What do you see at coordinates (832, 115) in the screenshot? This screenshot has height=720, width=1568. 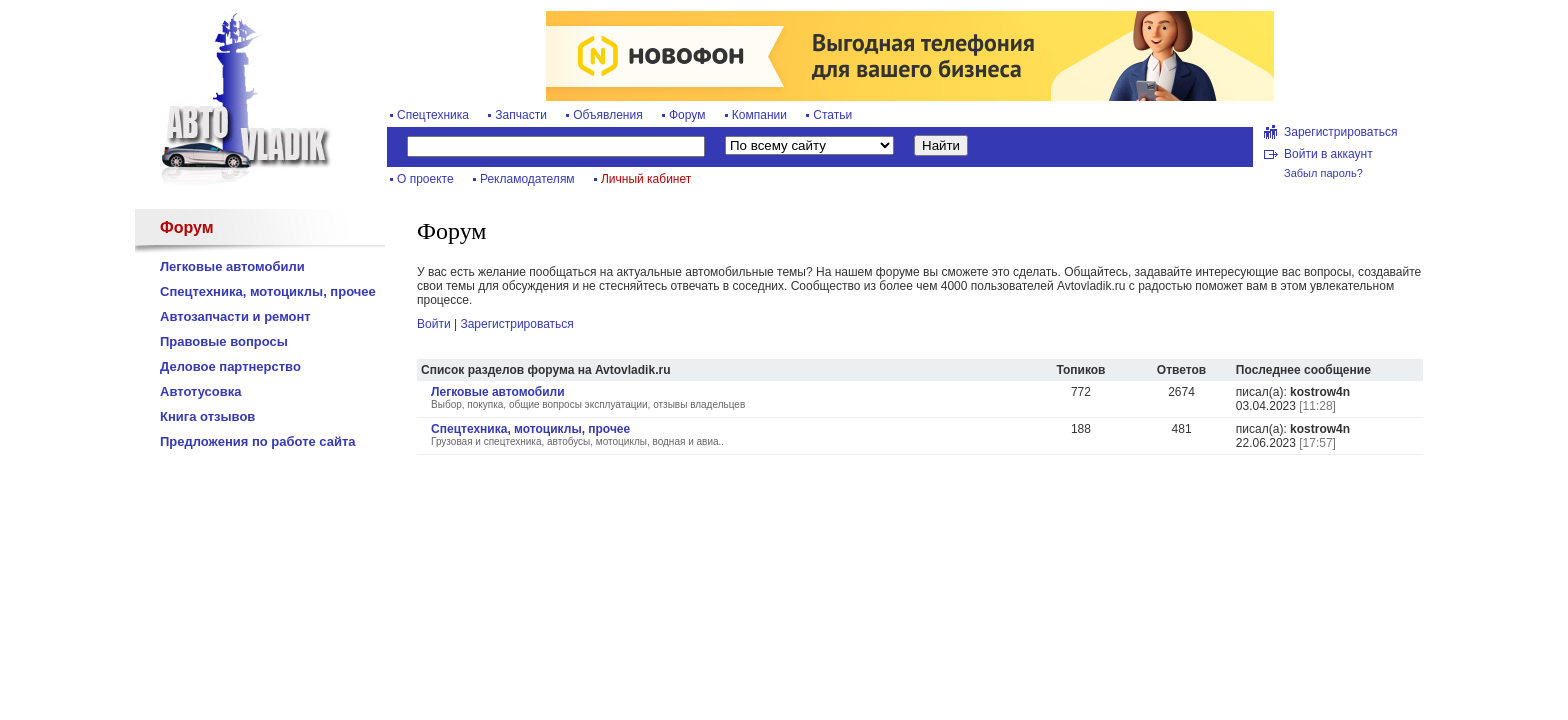 I see `Статьи` at bounding box center [832, 115].